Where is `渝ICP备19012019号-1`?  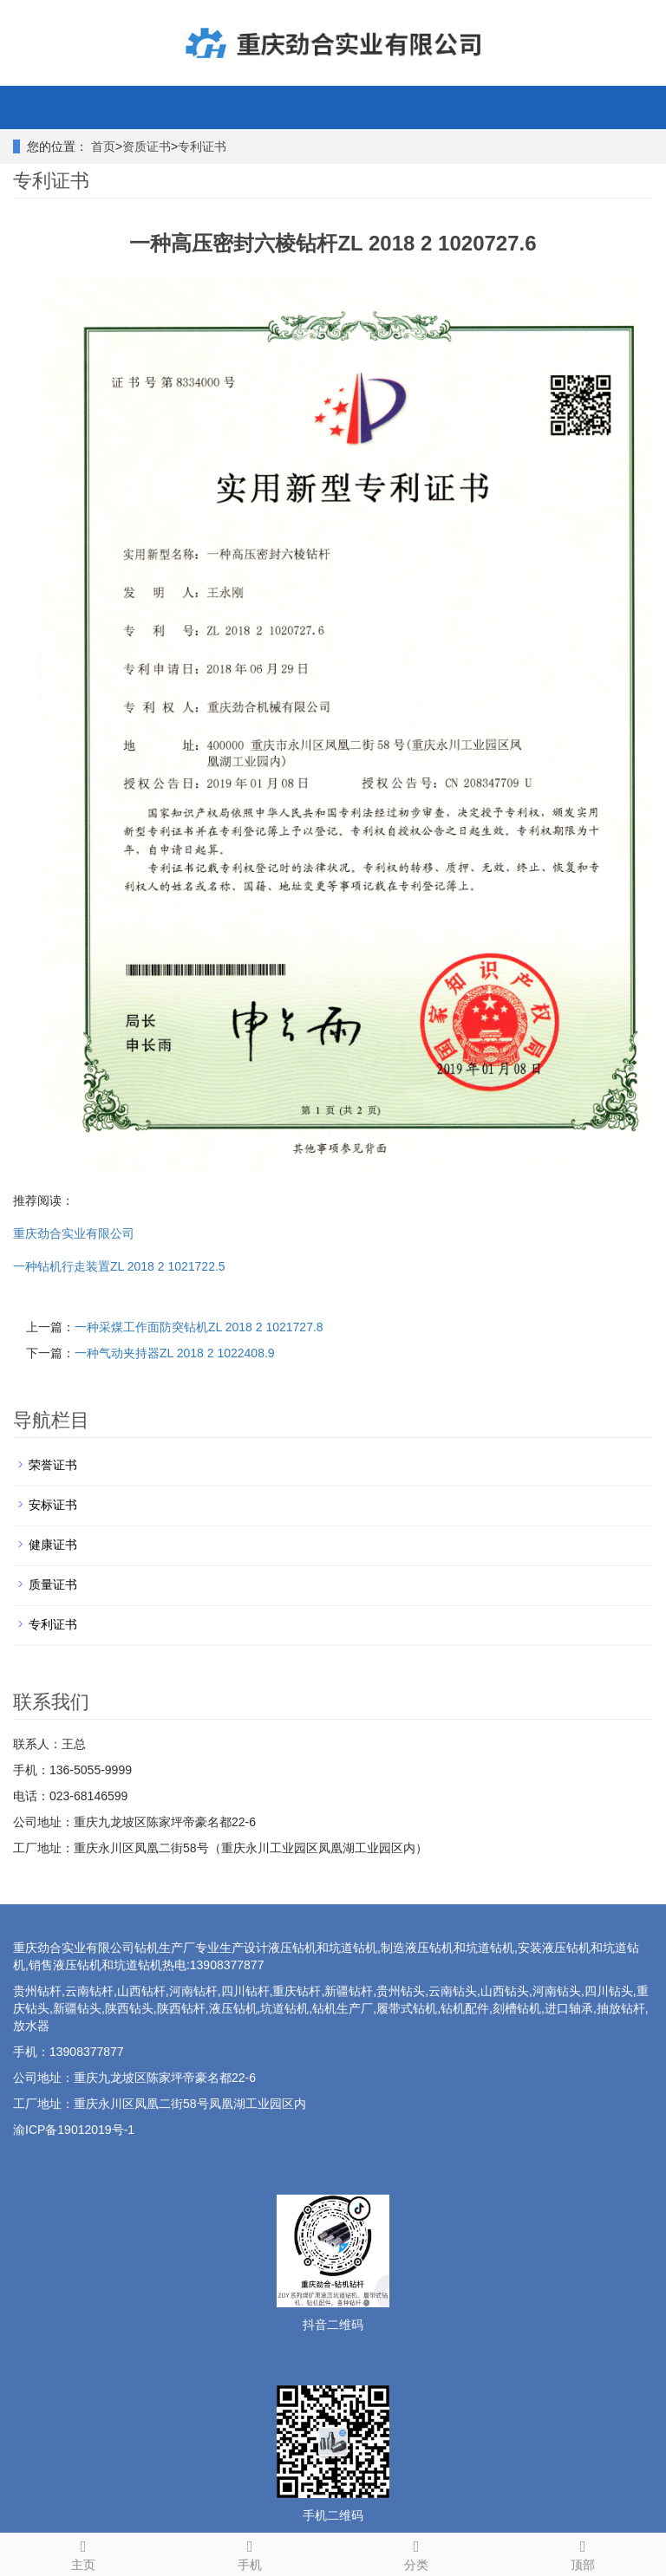
渝ICP备19012019号-1 is located at coordinates (73, 2130).